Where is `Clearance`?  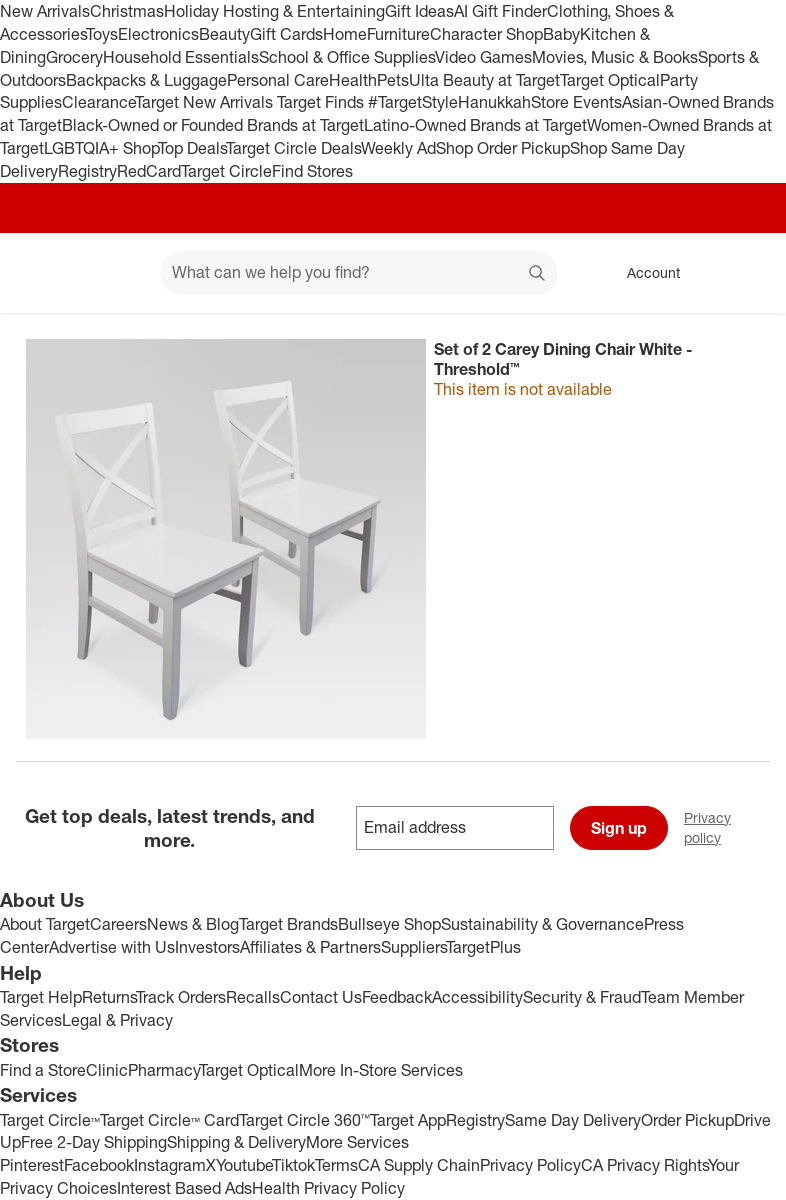 Clearance is located at coordinates (98, 102).